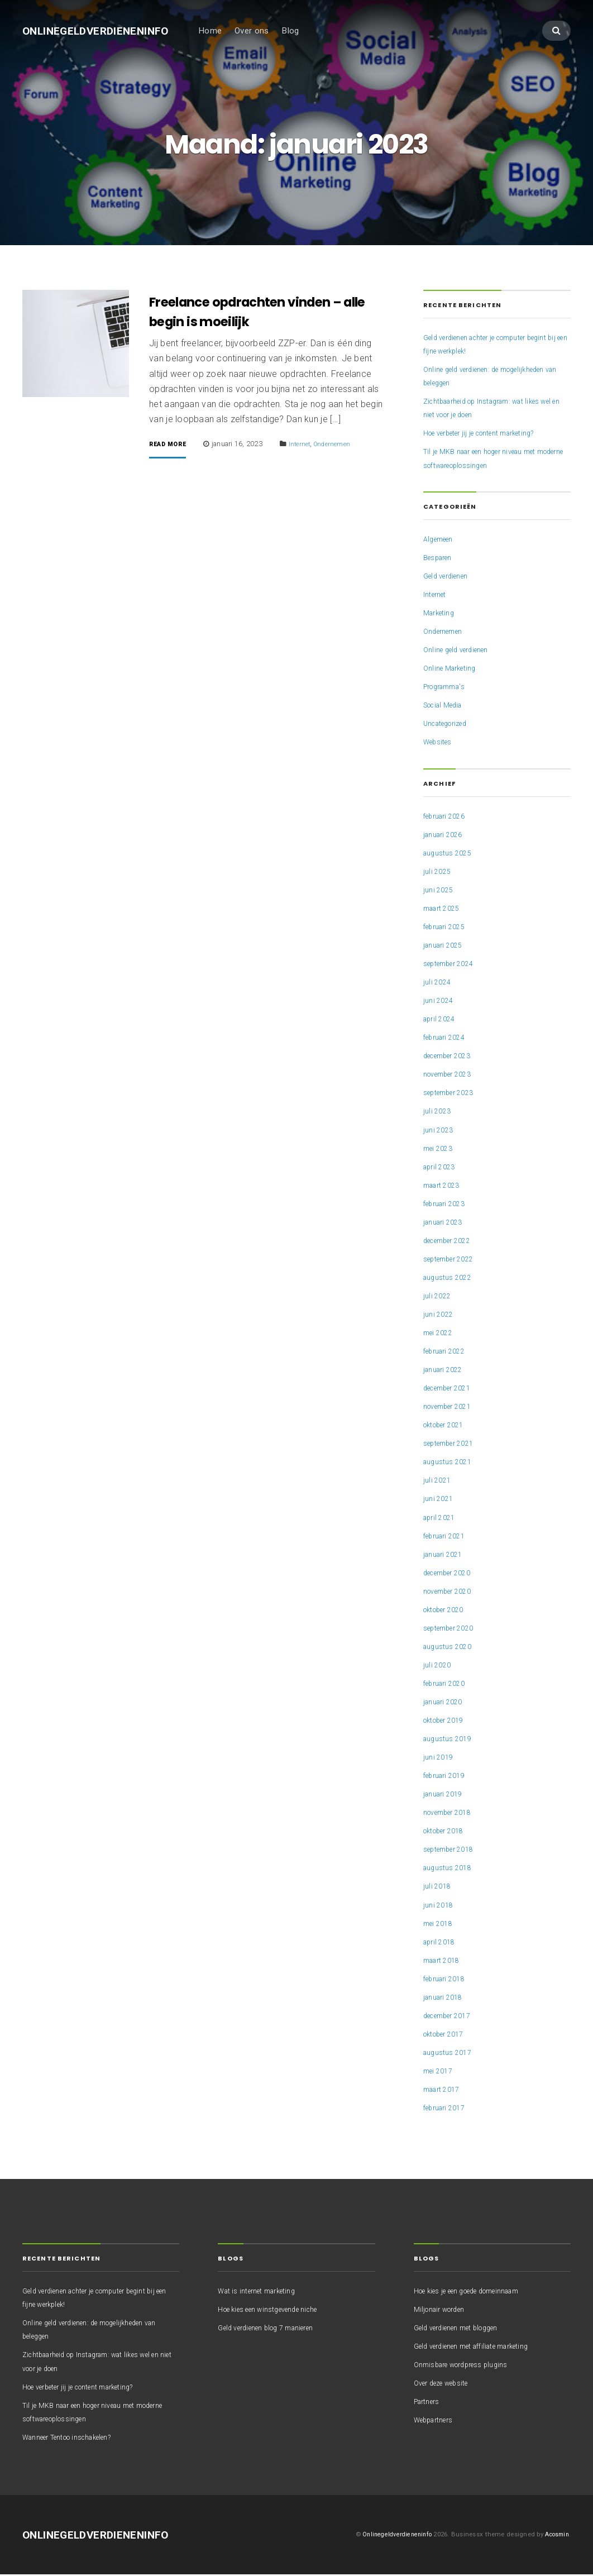  What do you see at coordinates (447, 1980) in the screenshot?
I see `februari 2018` at bounding box center [447, 1980].